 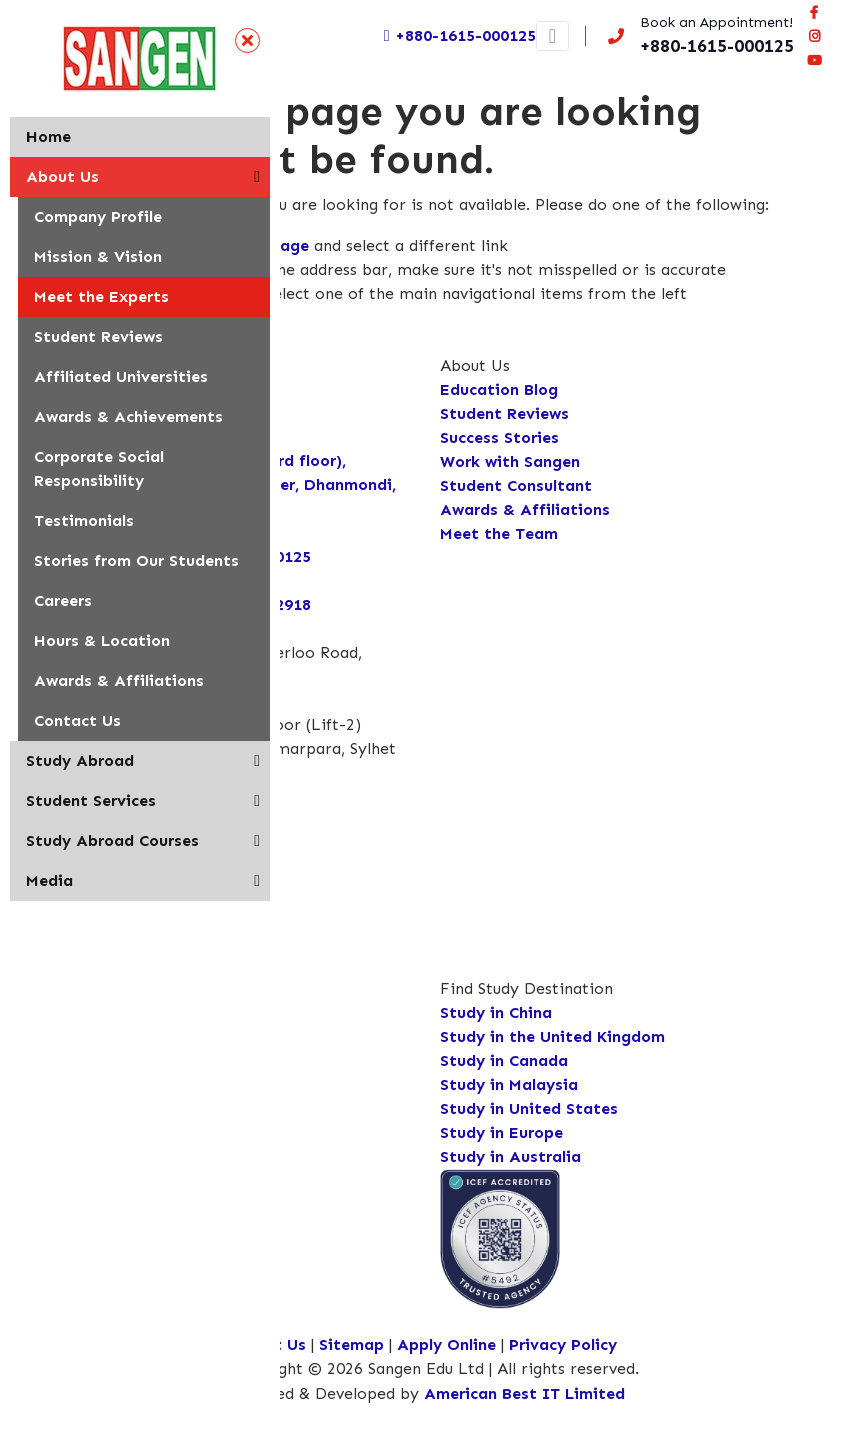 I want to click on Copyright © 2026 Sangen Edu Ltd | All rights reserved., so click(x=432, y=1368).